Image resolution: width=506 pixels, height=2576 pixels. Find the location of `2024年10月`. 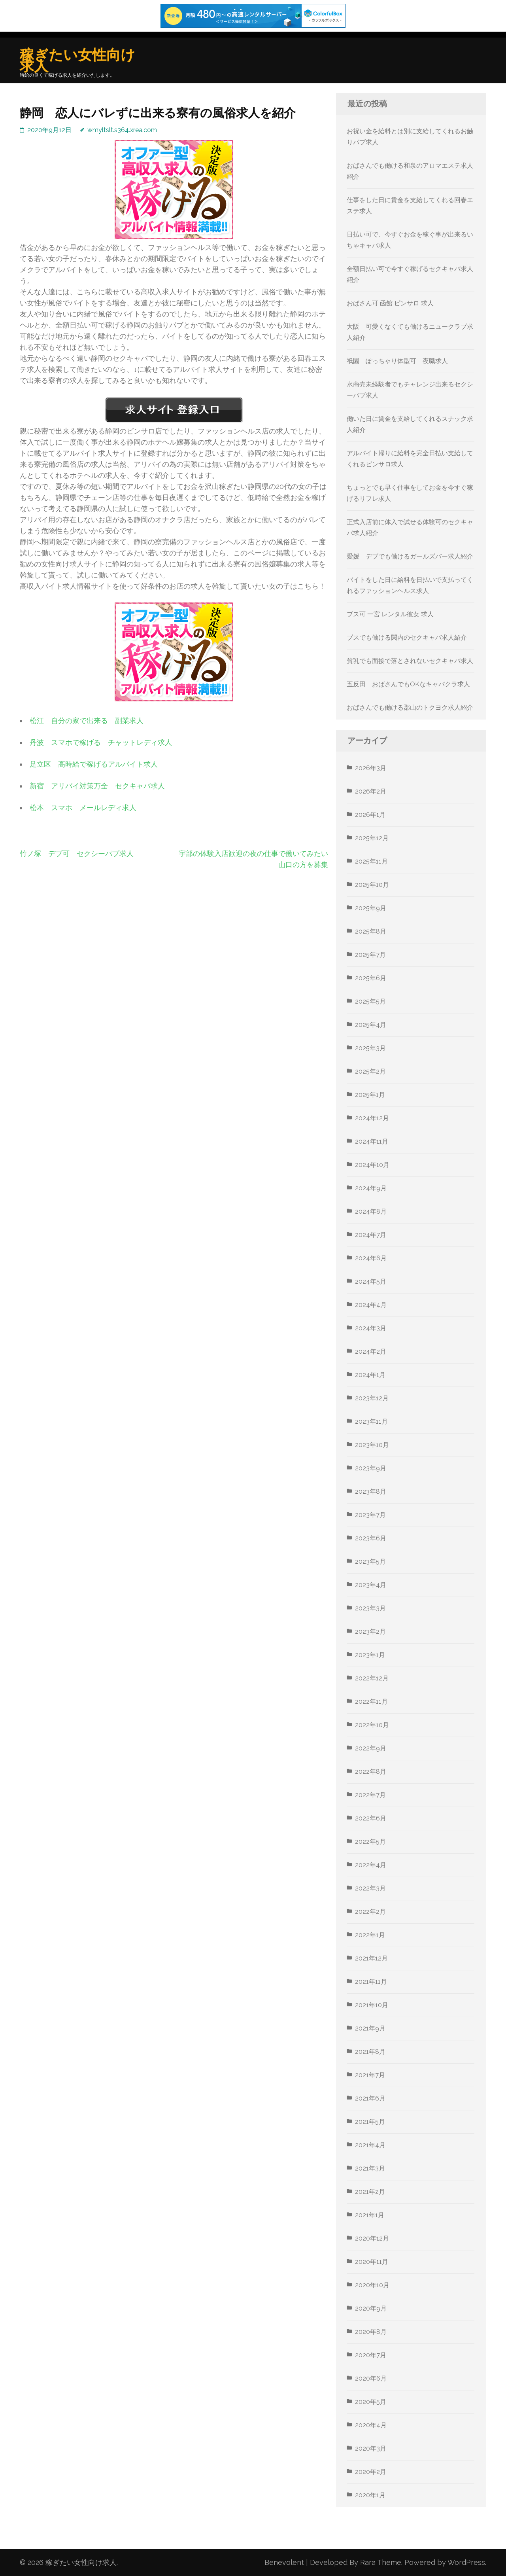

2024年10月 is located at coordinates (372, 1165).